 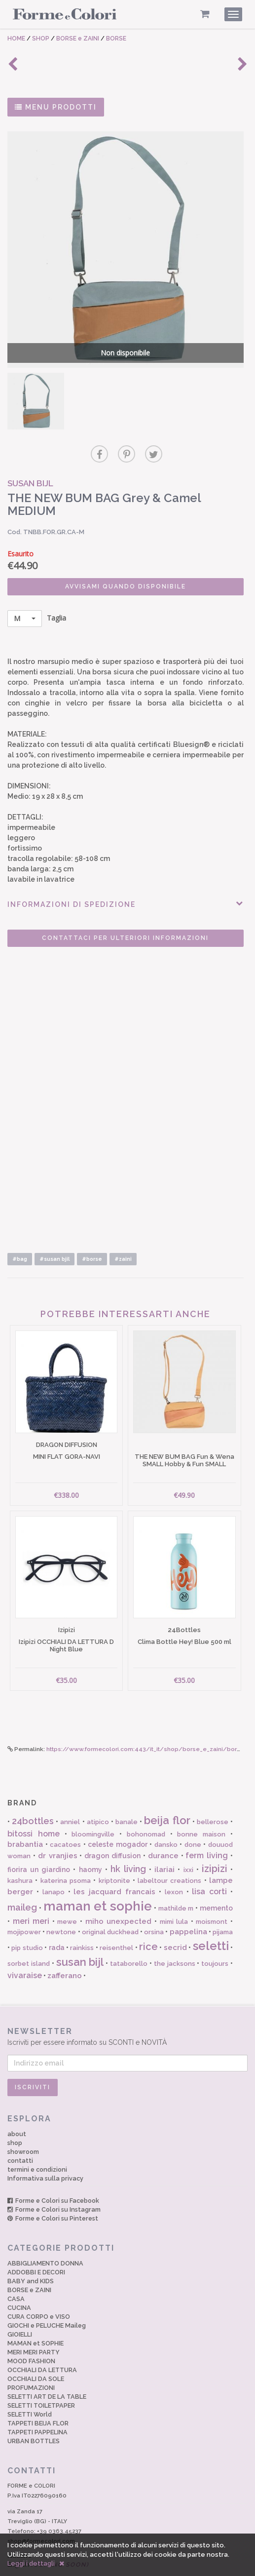 What do you see at coordinates (211, 1921) in the screenshot?
I see `seletti` at bounding box center [211, 1921].